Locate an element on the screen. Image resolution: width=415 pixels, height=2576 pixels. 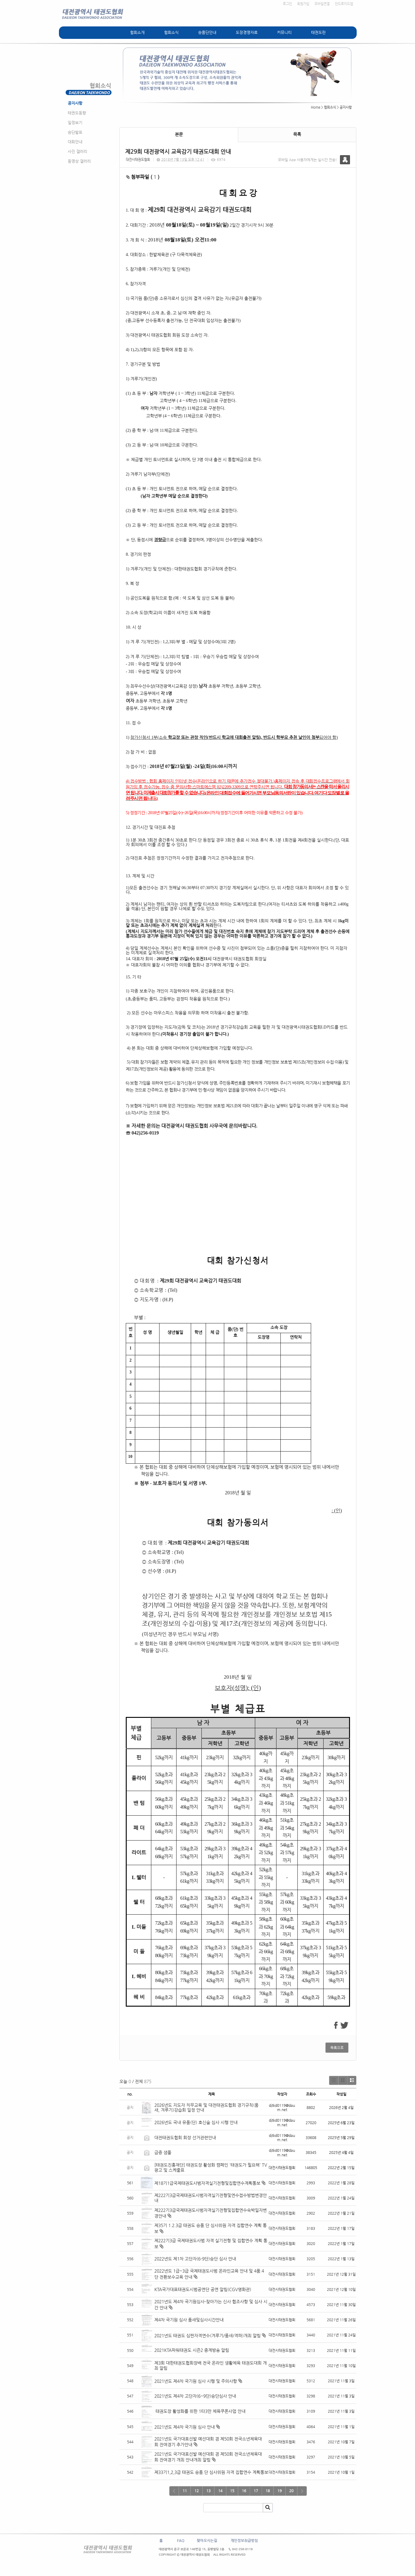
사진 갤러리 is located at coordinates (77, 151).